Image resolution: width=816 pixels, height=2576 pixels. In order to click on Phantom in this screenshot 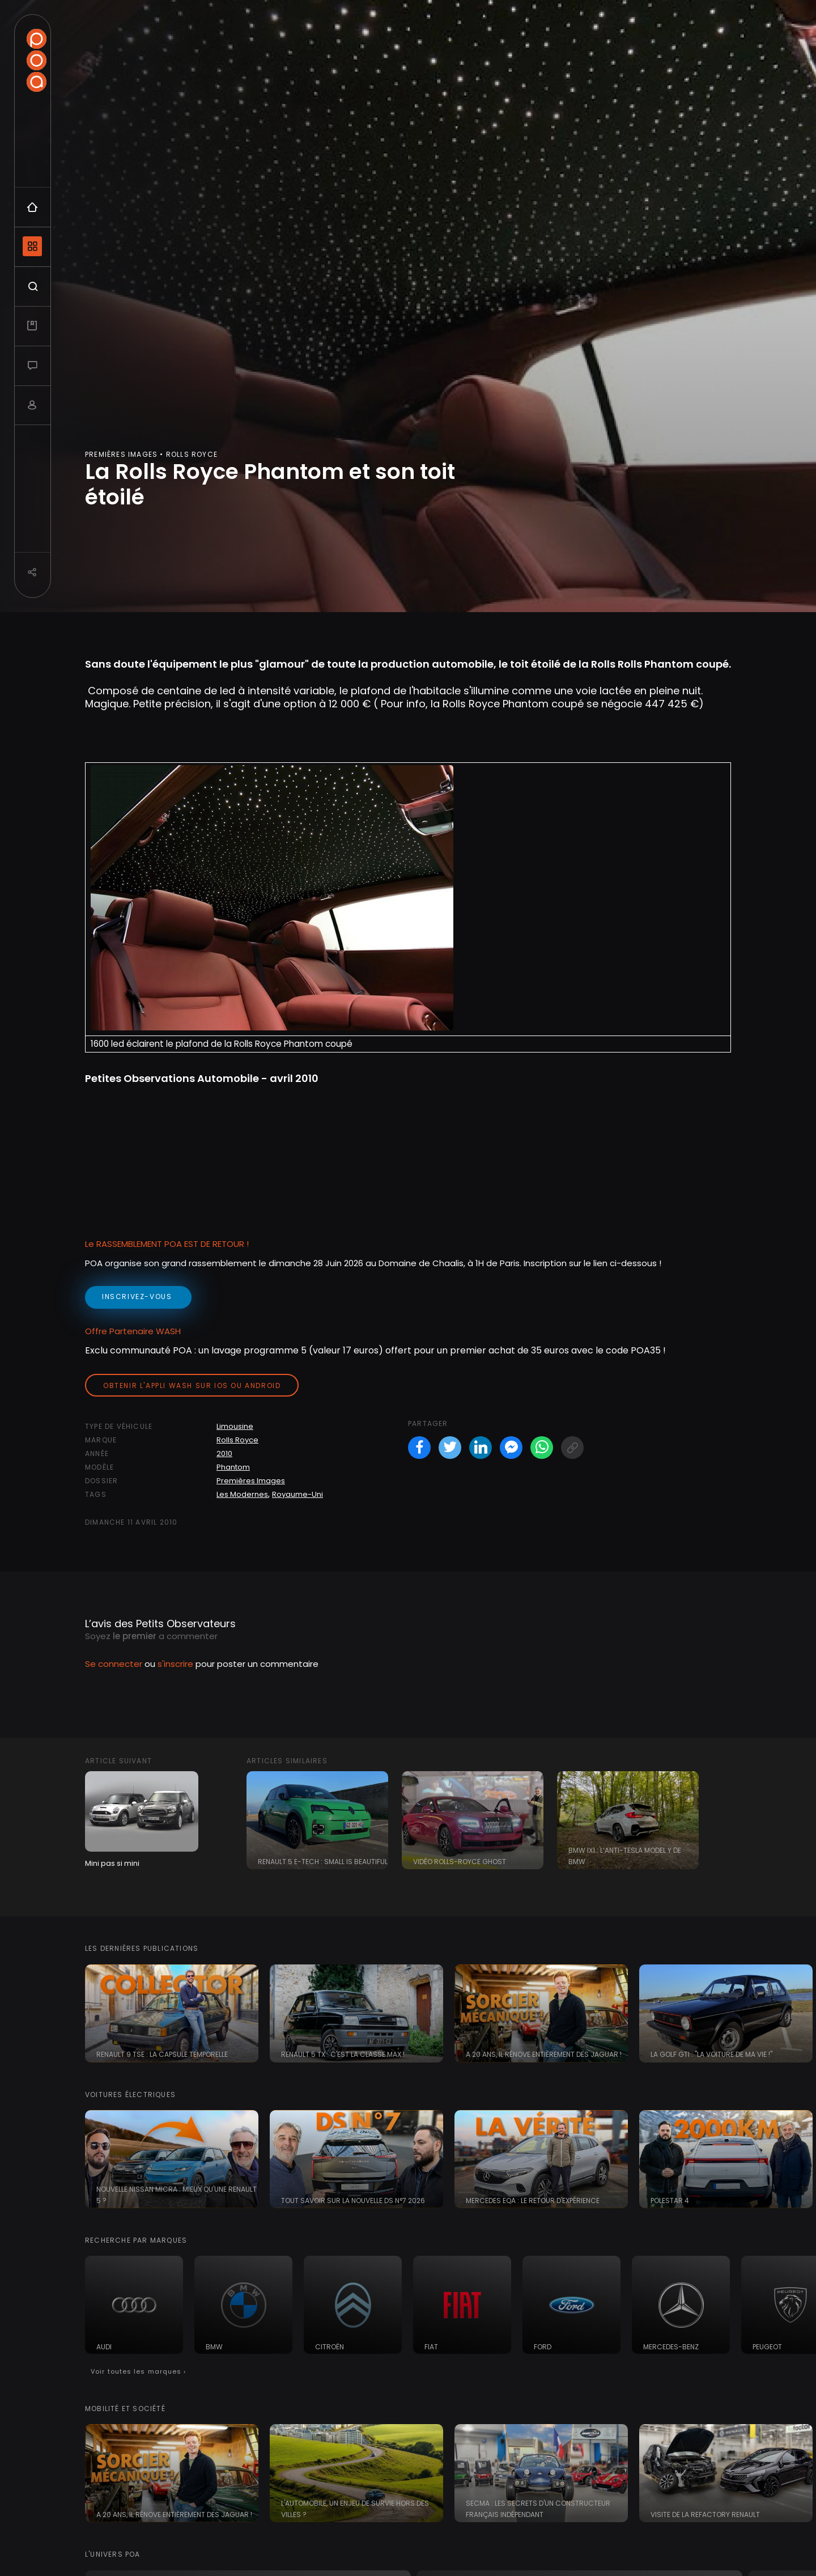, I will do `click(233, 1467)`.